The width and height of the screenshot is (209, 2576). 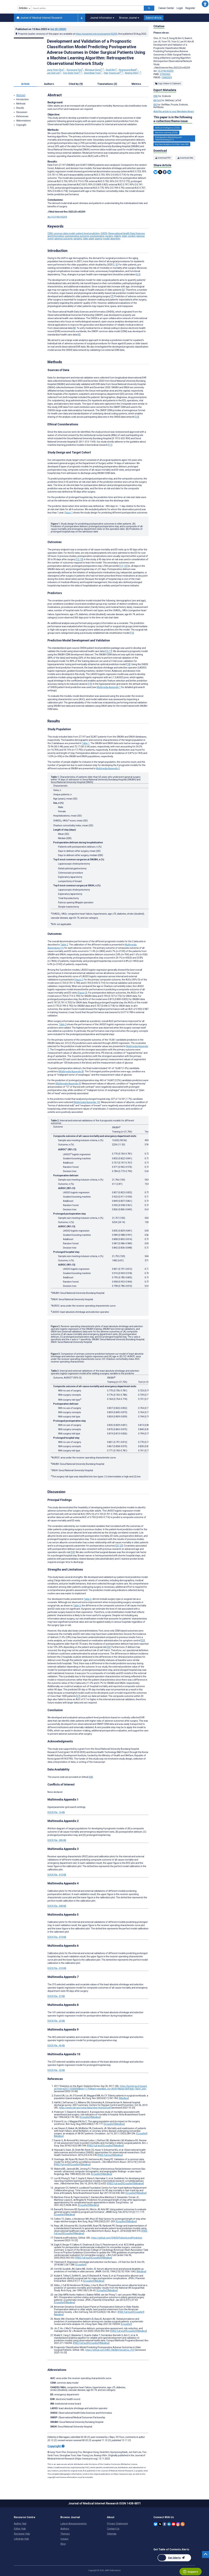 What do you see at coordinates (107, 651) in the screenshot?
I see `16` at bounding box center [107, 651].